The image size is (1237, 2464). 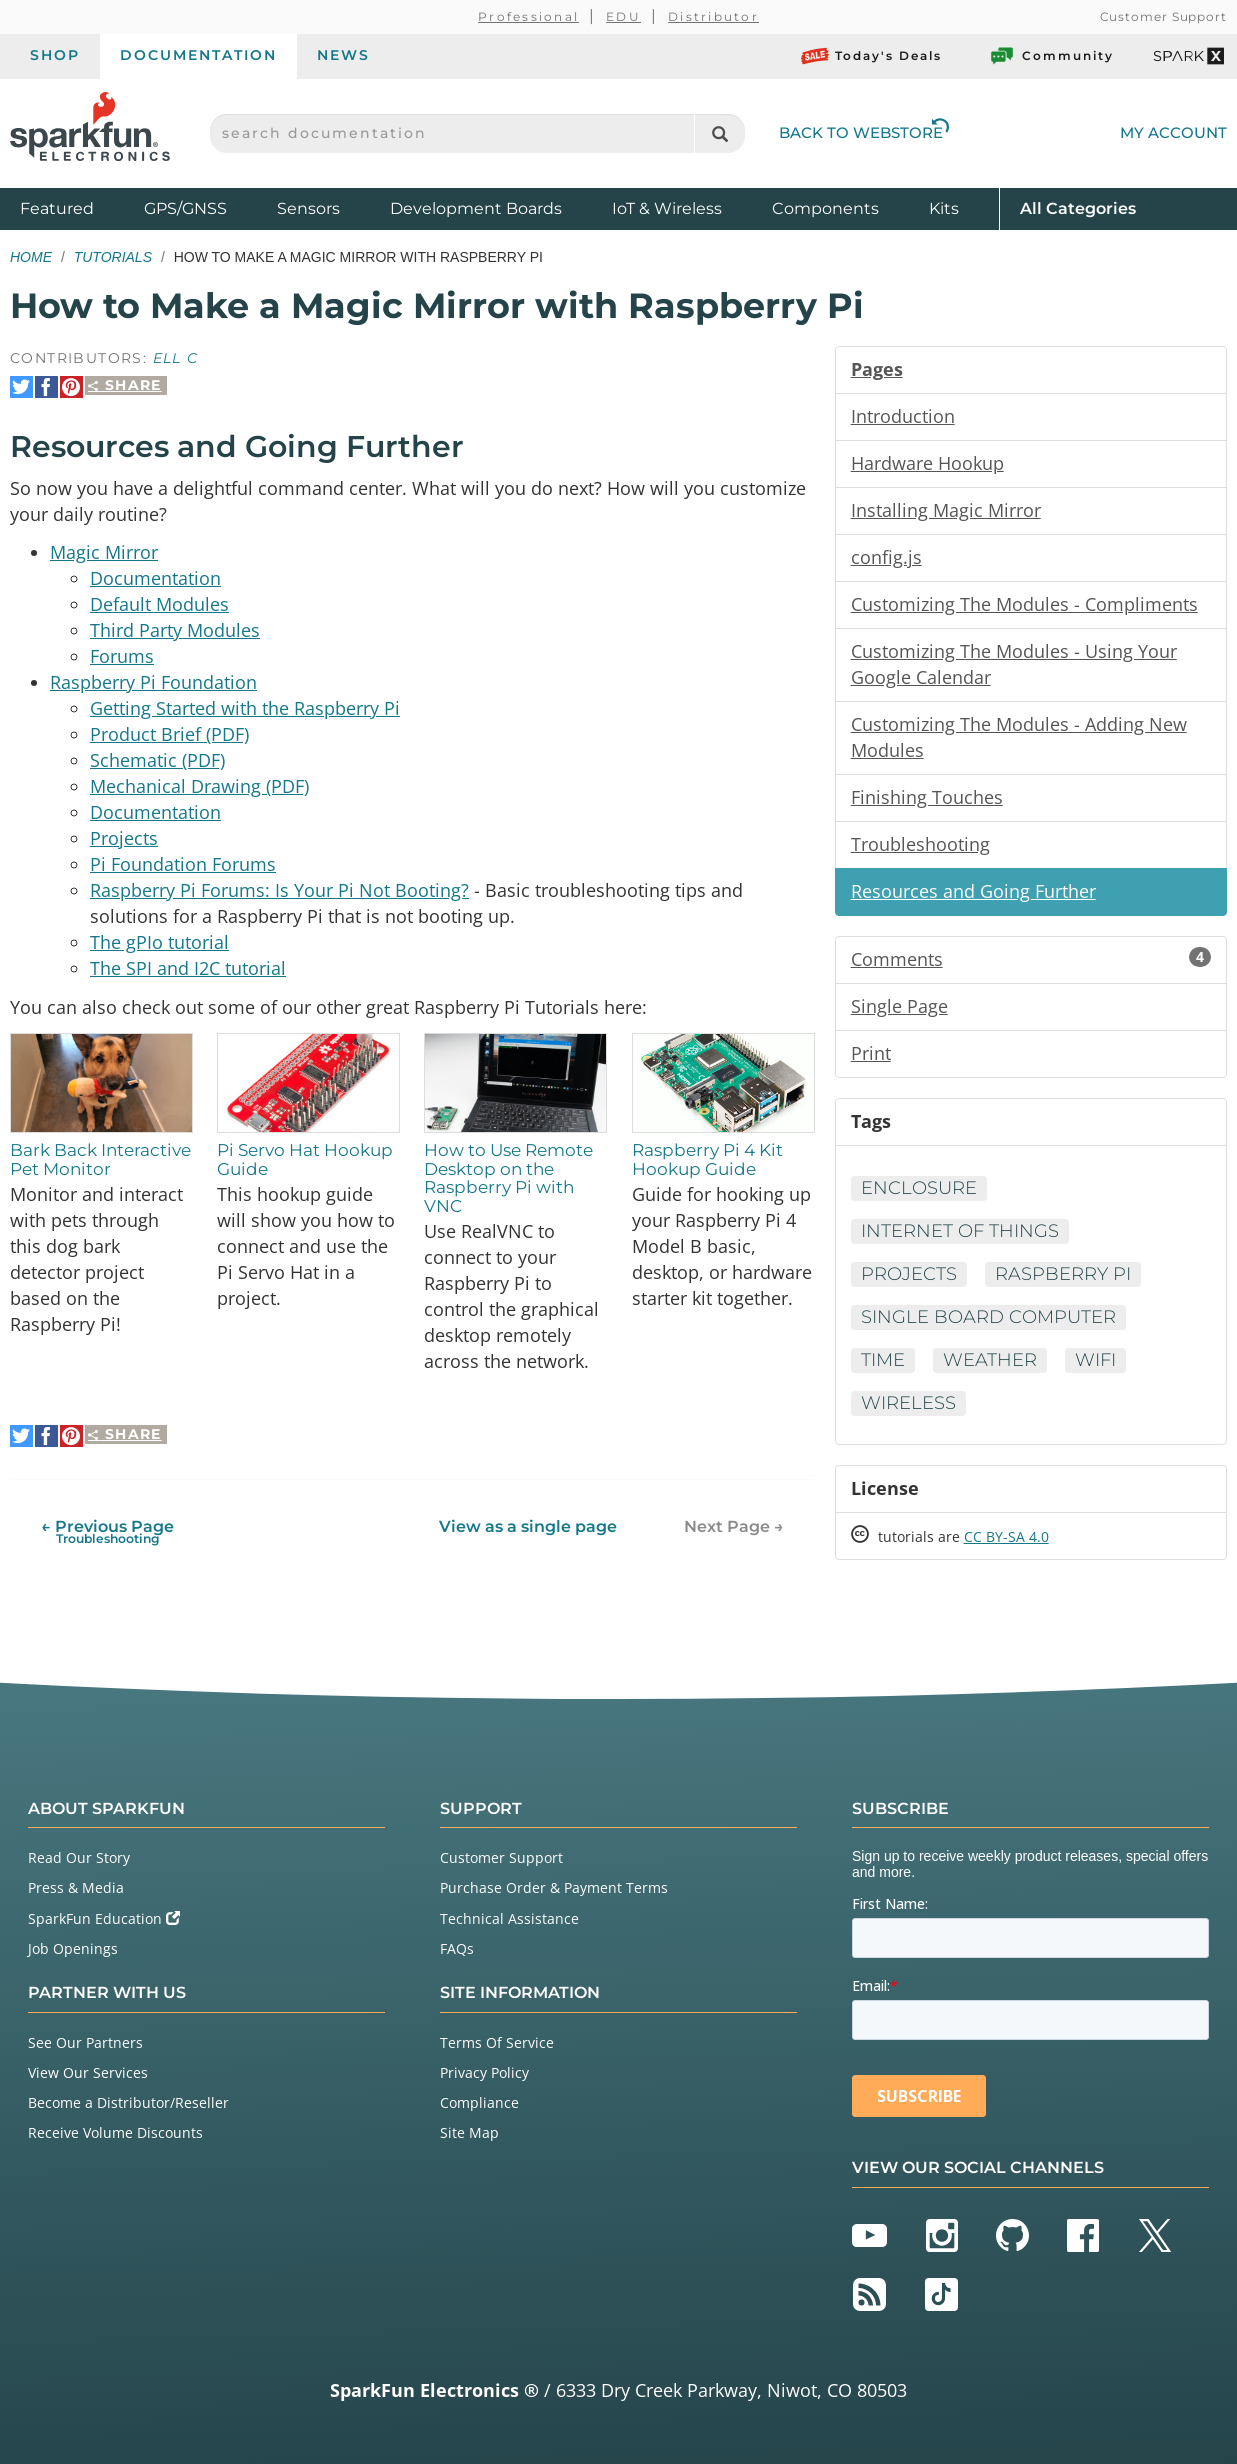 What do you see at coordinates (1014, 664) in the screenshot?
I see `Customizing The Modules - Using Your Google Calendar` at bounding box center [1014, 664].